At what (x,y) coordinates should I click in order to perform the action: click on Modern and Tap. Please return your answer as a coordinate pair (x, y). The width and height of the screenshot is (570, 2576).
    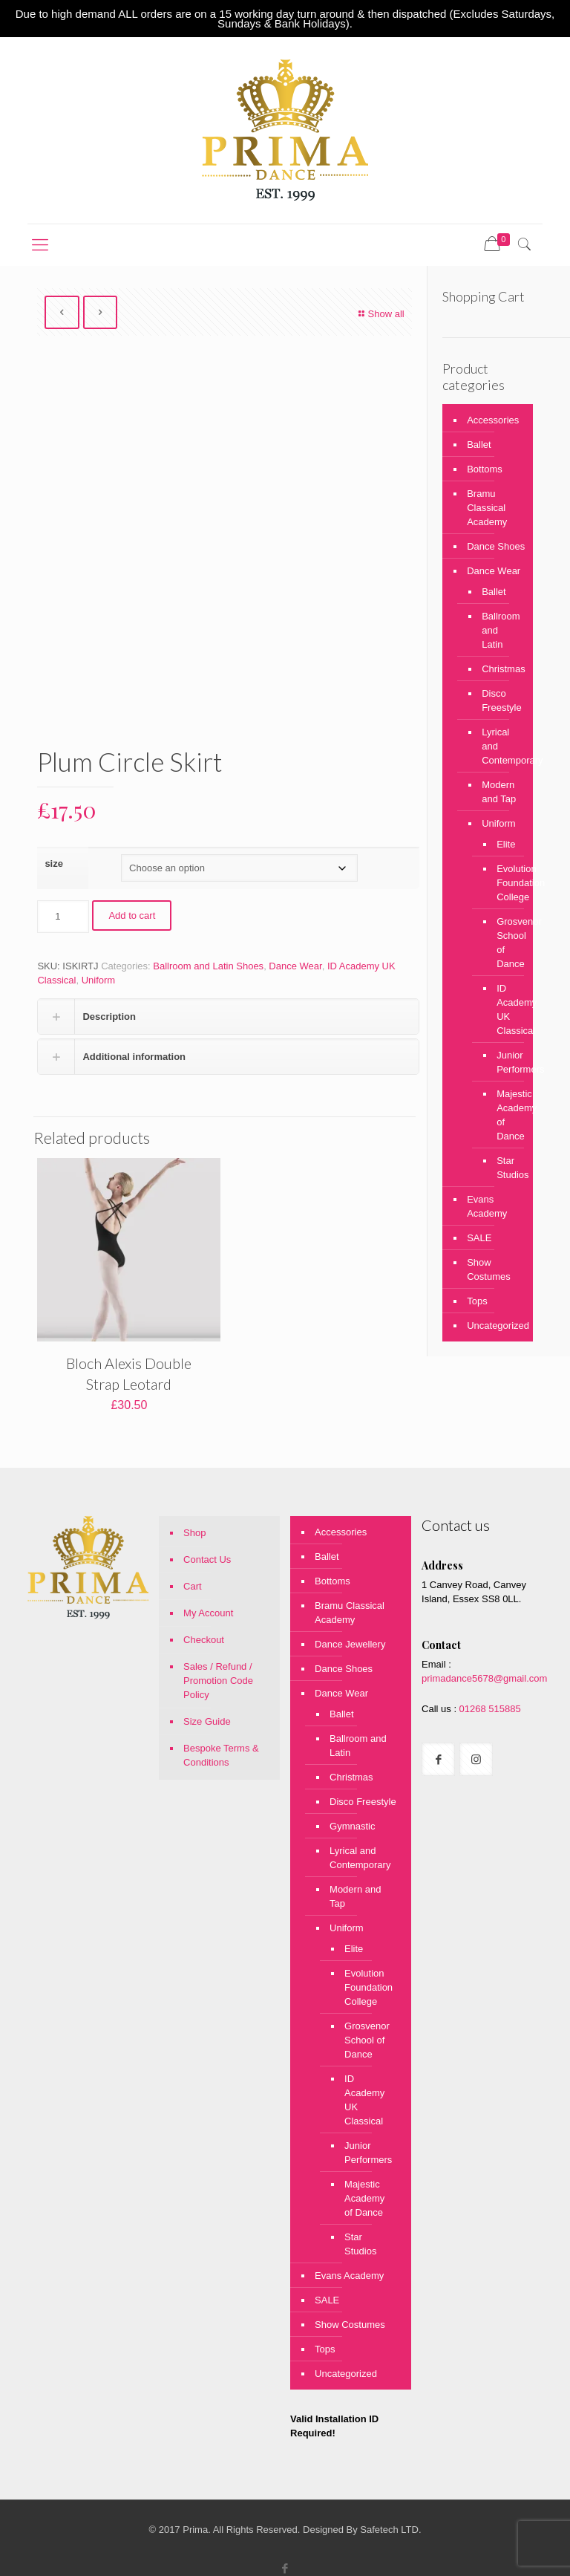
    Looking at the image, I should click on (499, 791).